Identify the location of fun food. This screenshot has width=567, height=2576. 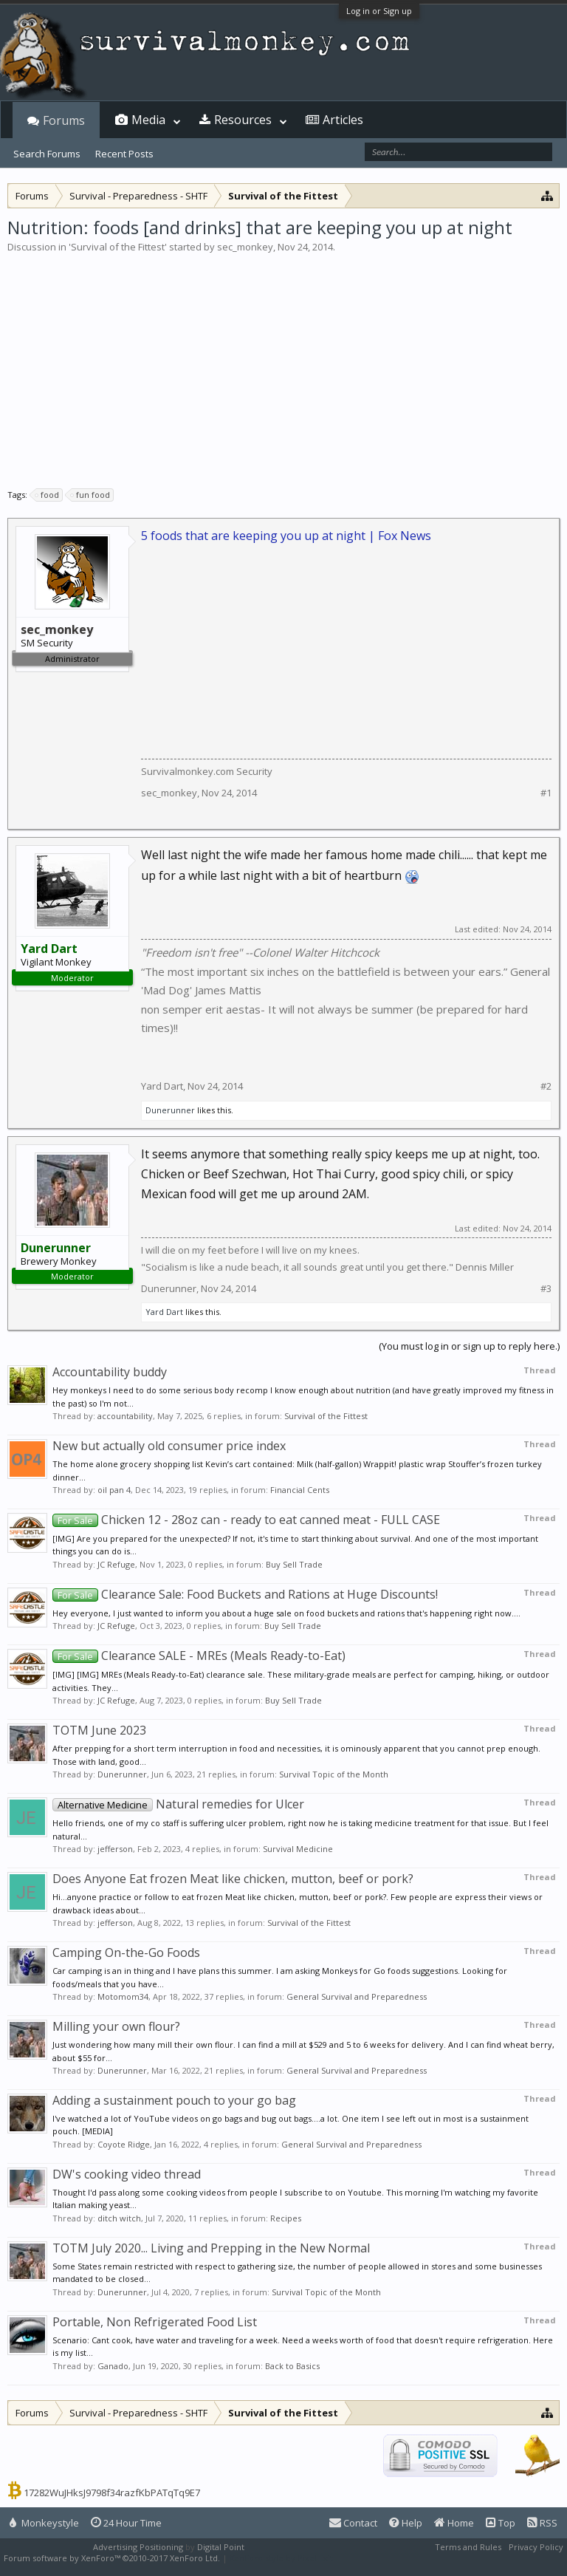
(91, 495).